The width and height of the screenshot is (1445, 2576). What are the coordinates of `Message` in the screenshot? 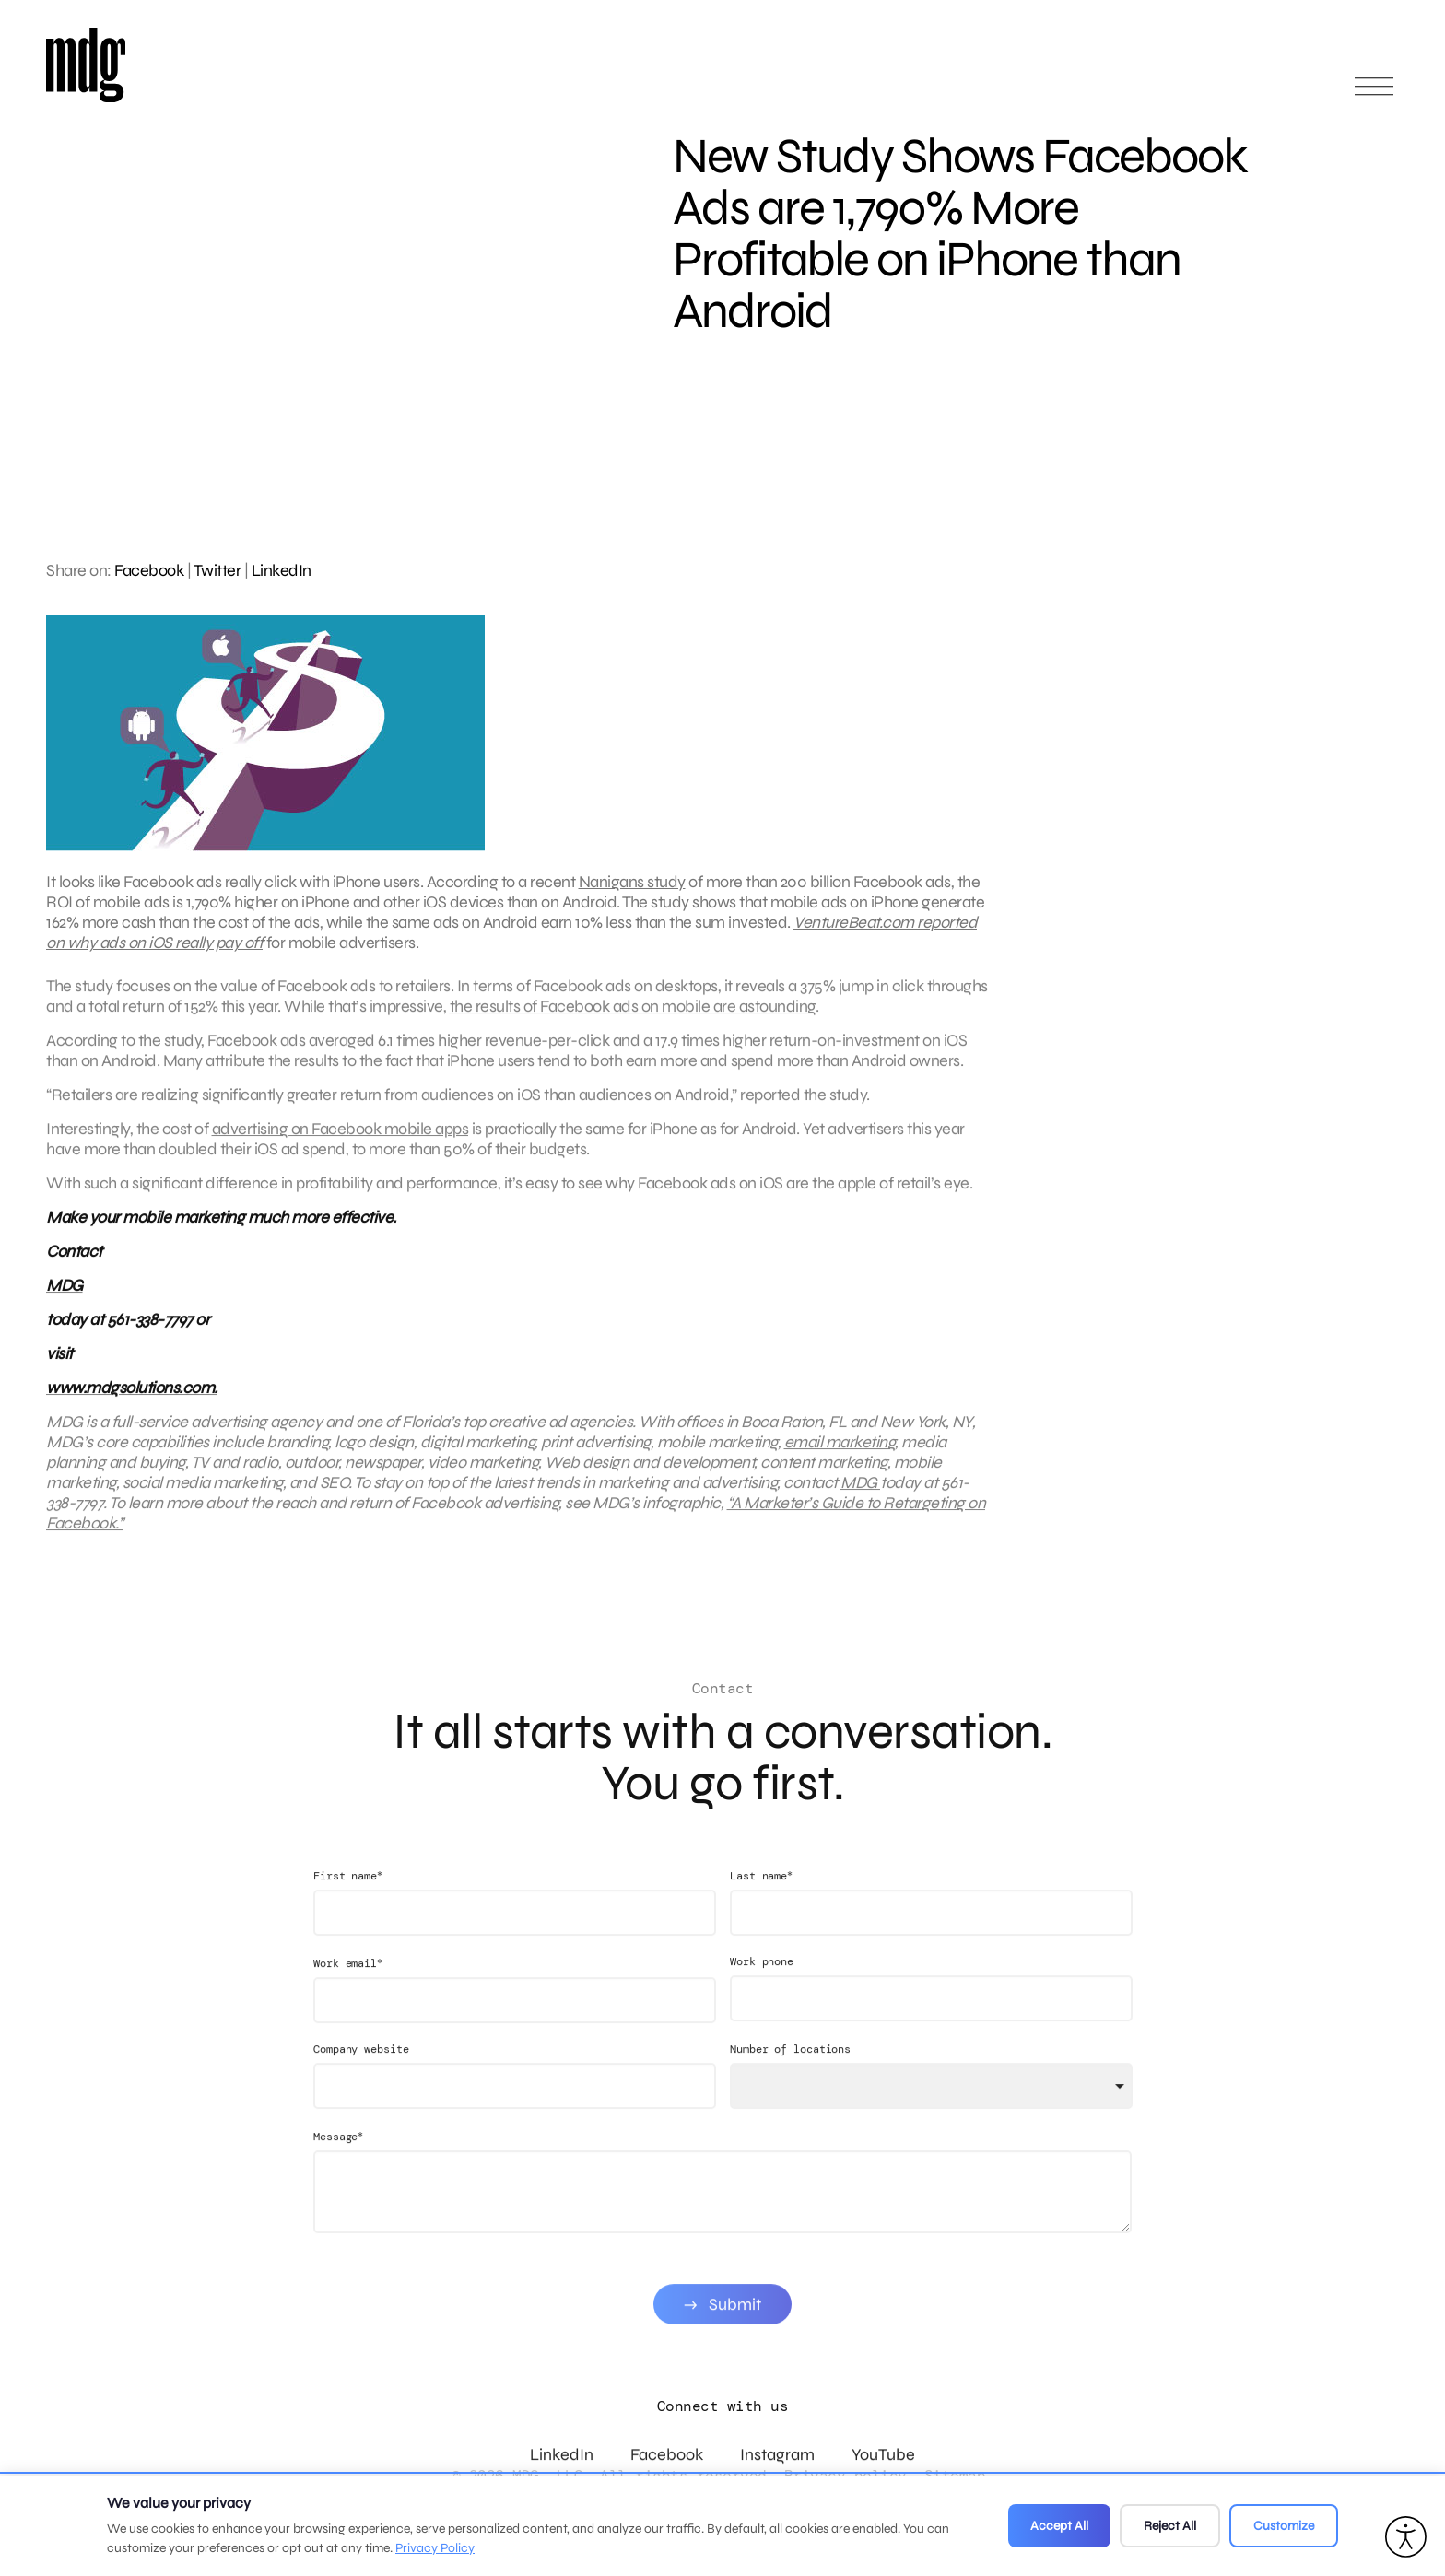 It's located at (338, 2166).